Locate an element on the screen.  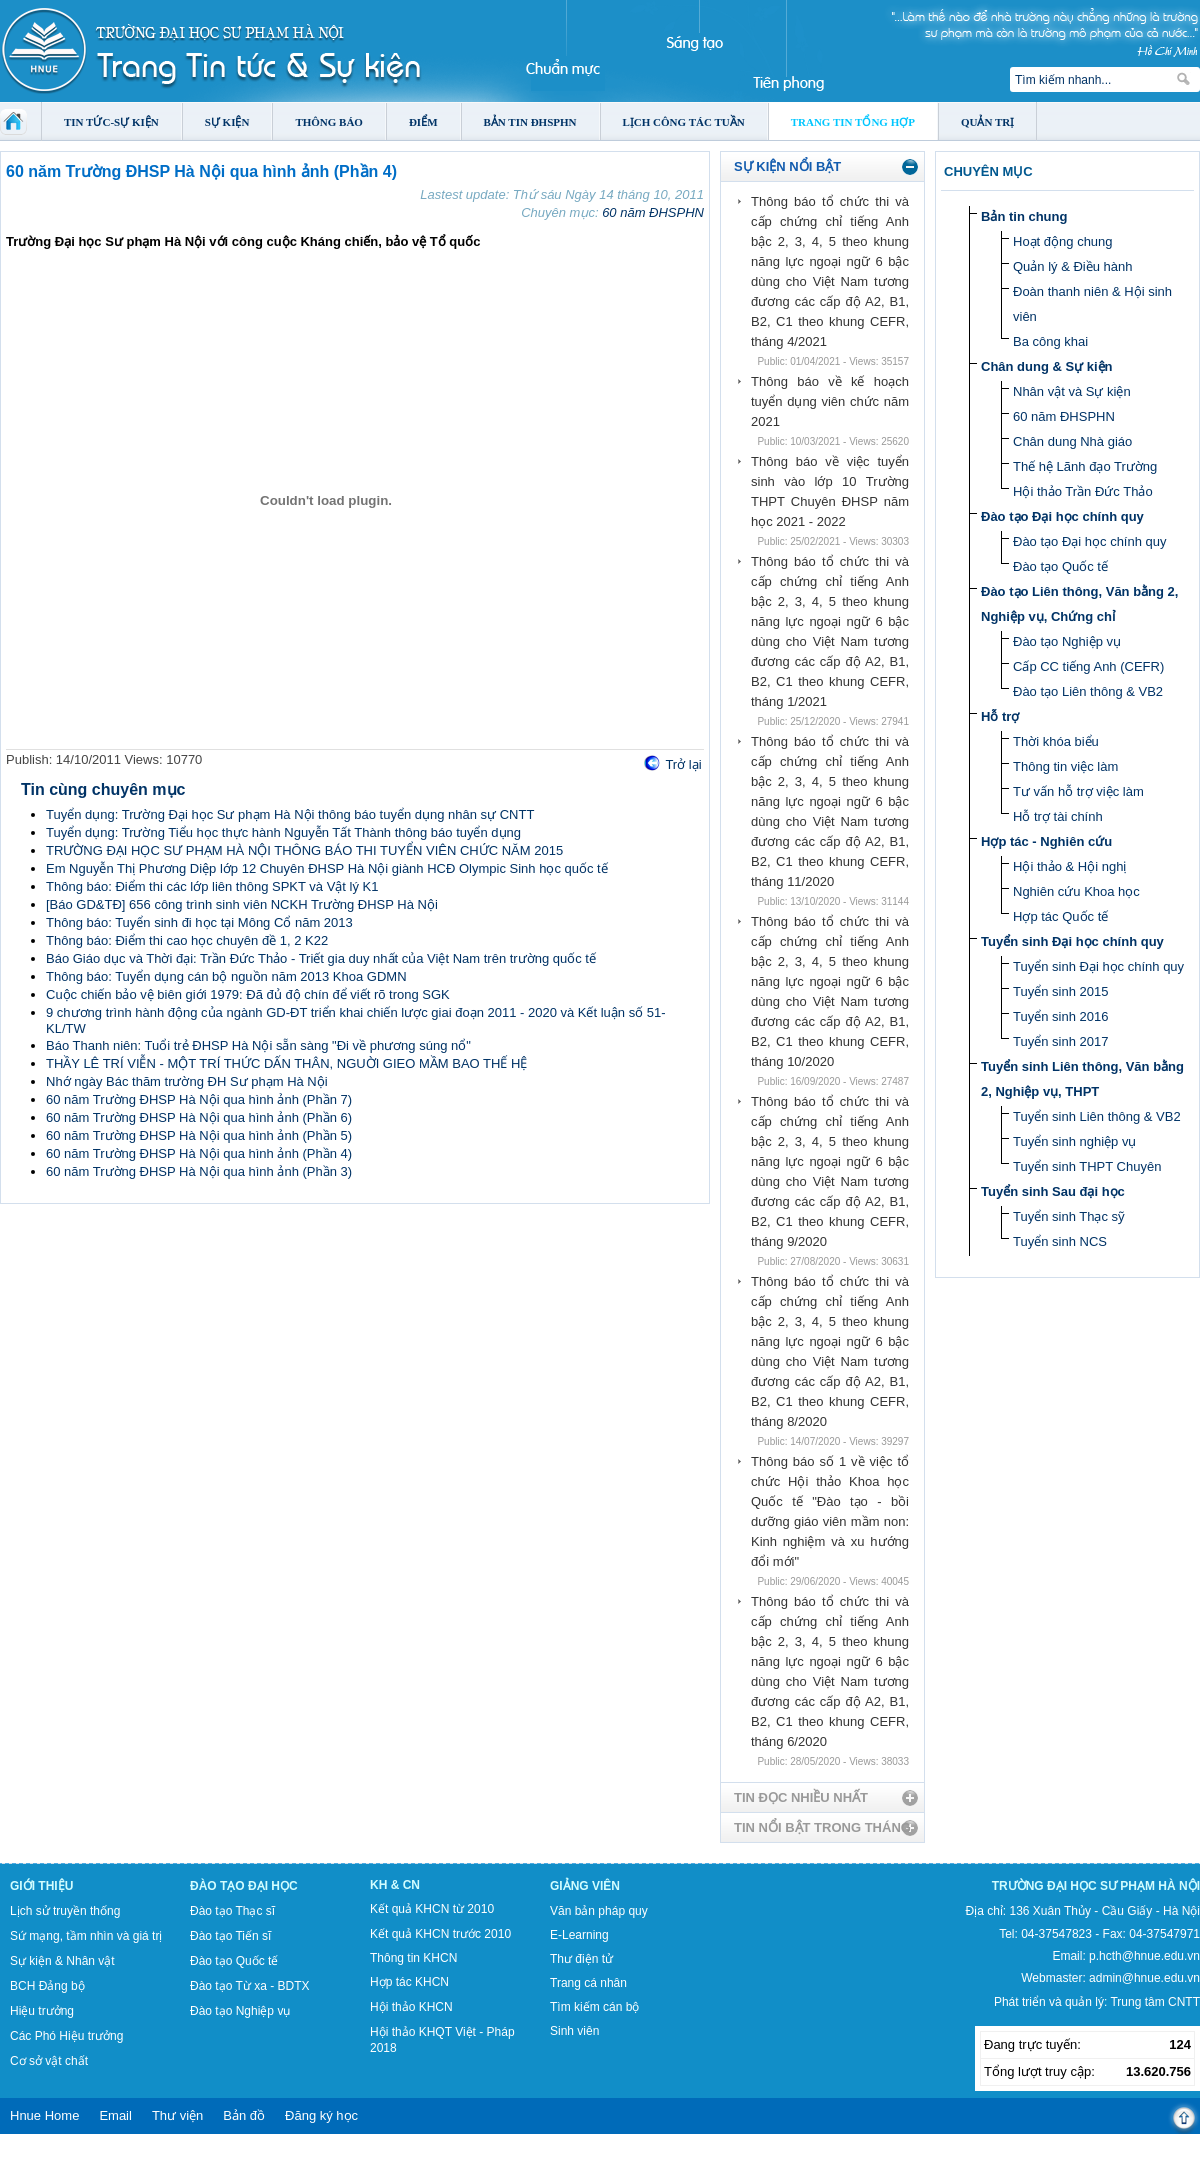
[Báo GD&TĐ] 656 công trình sinh viên NCKH Trường ĐHSP Hà Nội is located at coordinates (242, 904).